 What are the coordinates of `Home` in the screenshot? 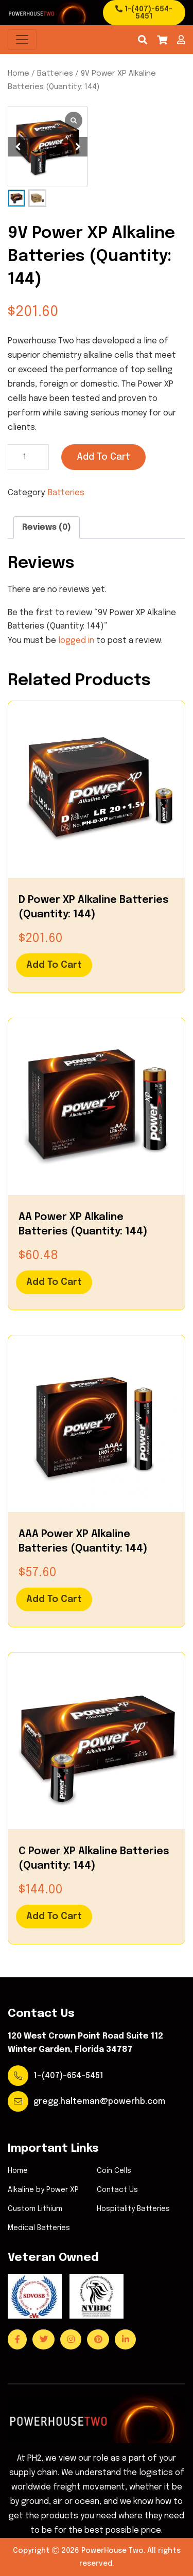 It's located at (18, 73).